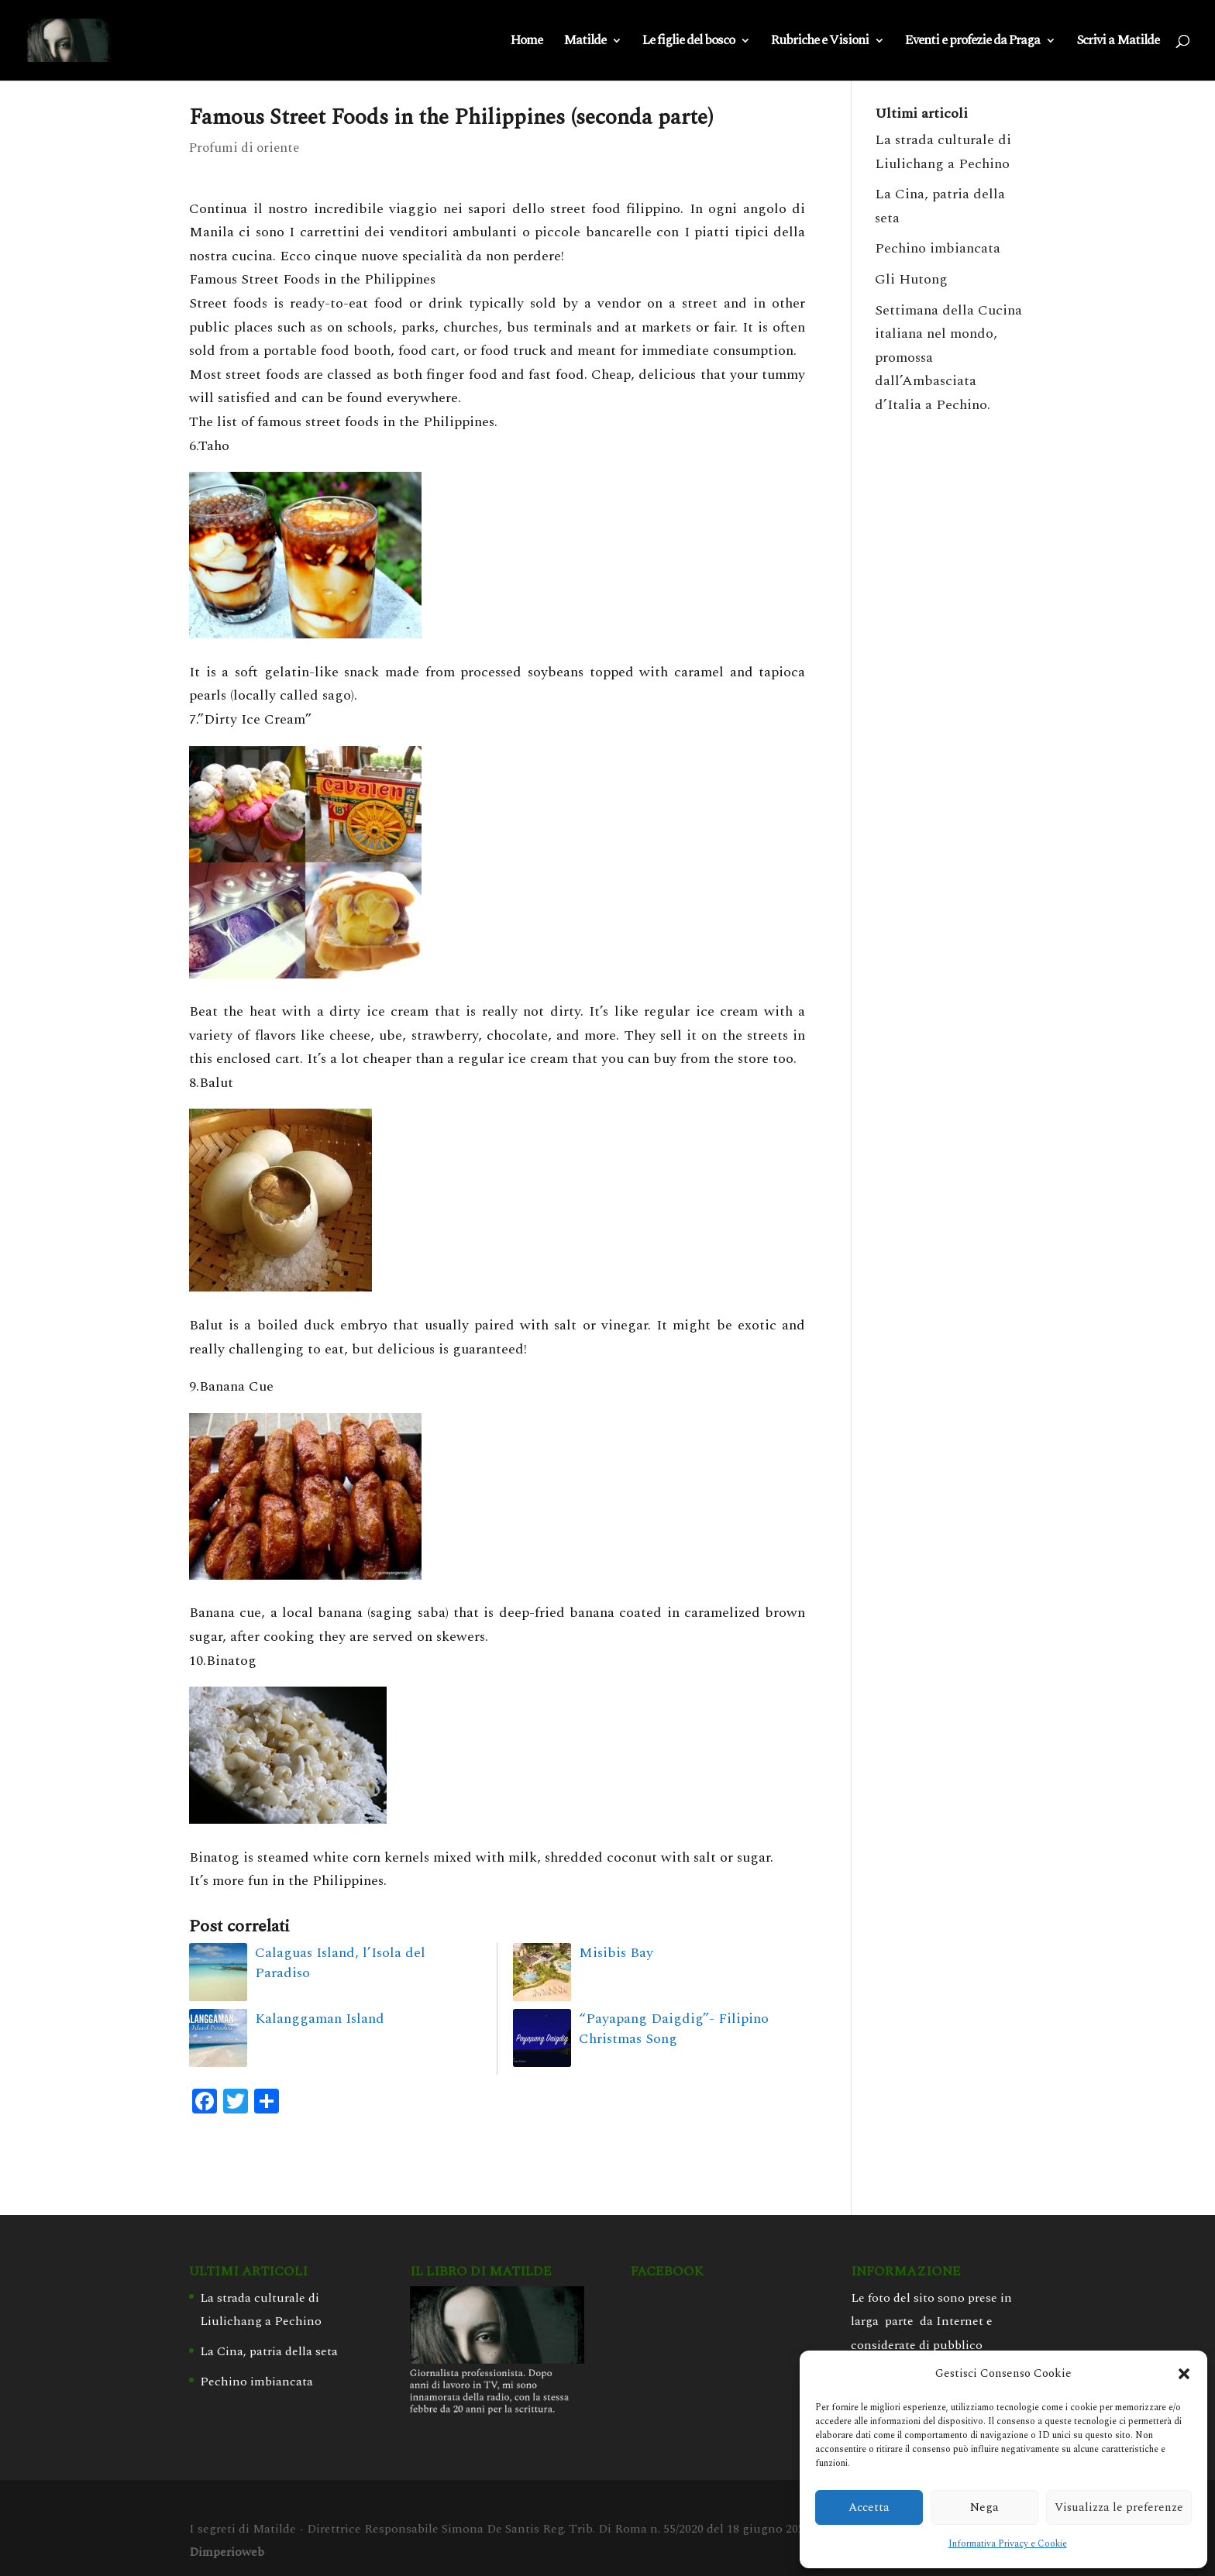  What do you see at coordinates (937, 248) in the screenshot?
I see `Pechino imbiancata` at bounding box center [937, 248].